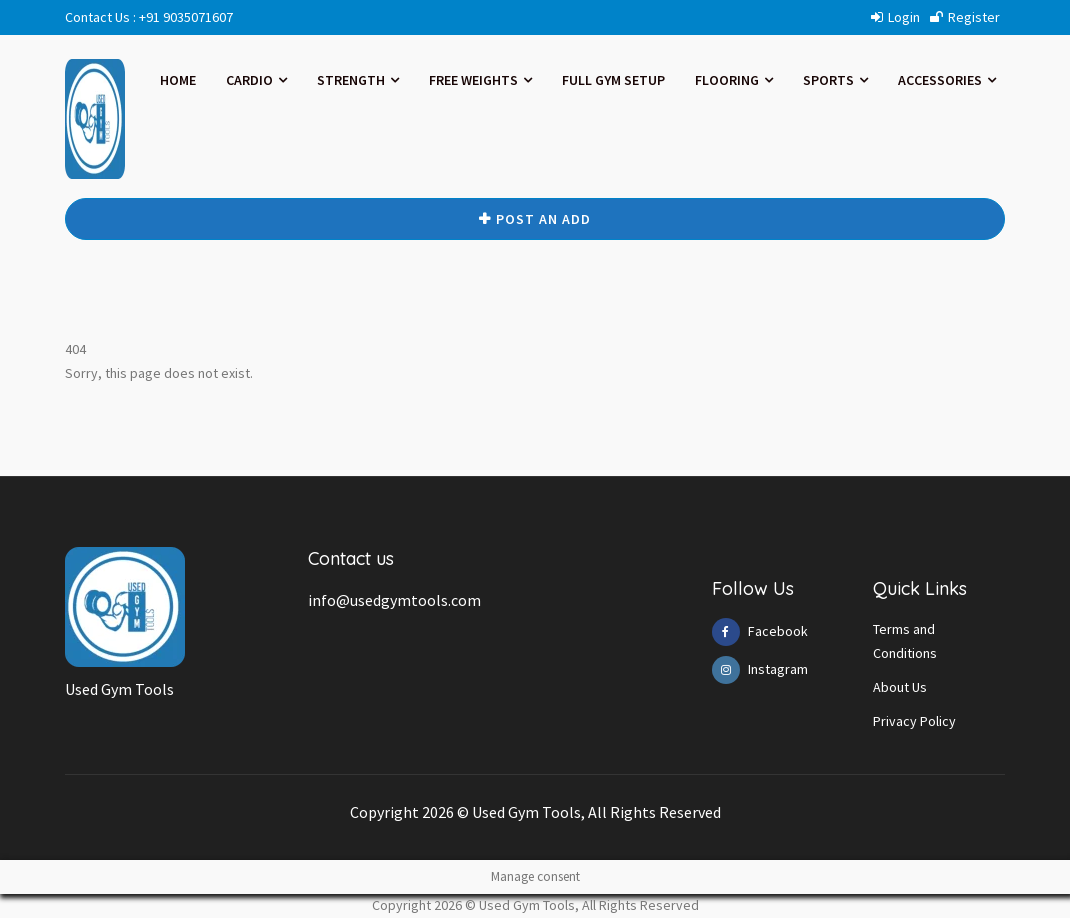  Describe the element at coordinates (535, 219) in the screenshot. I see `Post An ADD` at that location.